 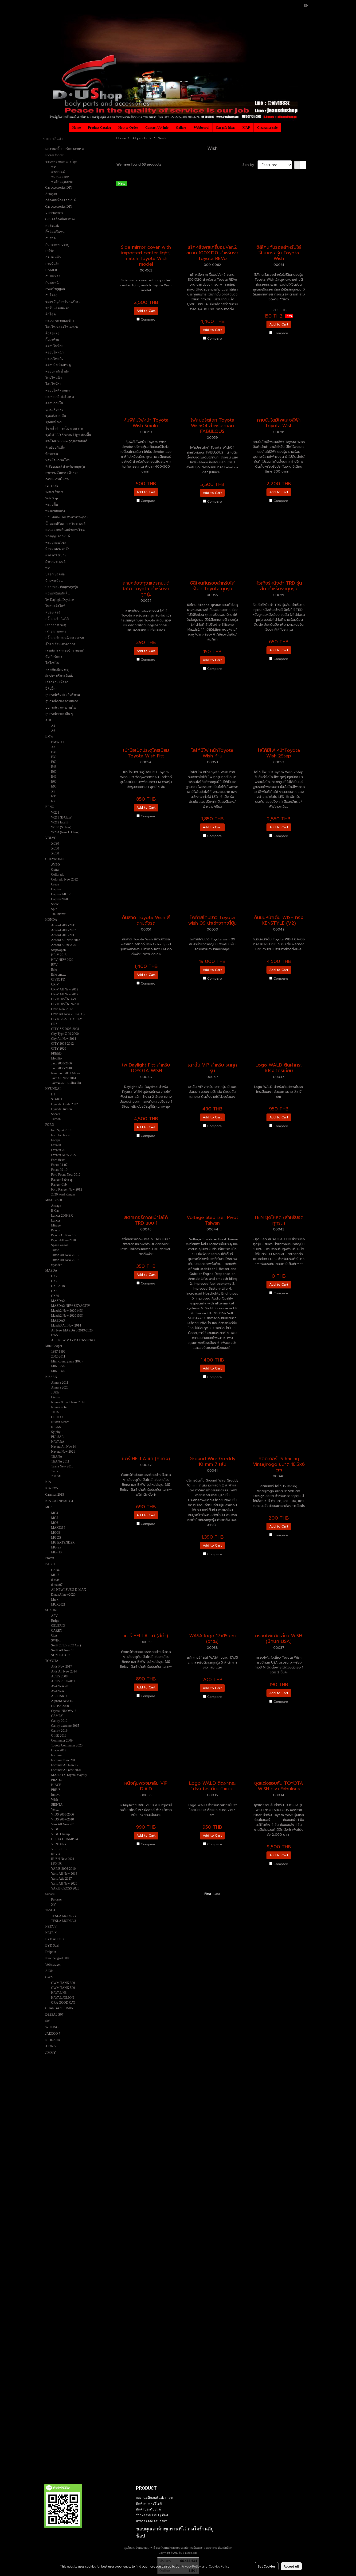 I want to click on E46, so click(x=54, y=766).